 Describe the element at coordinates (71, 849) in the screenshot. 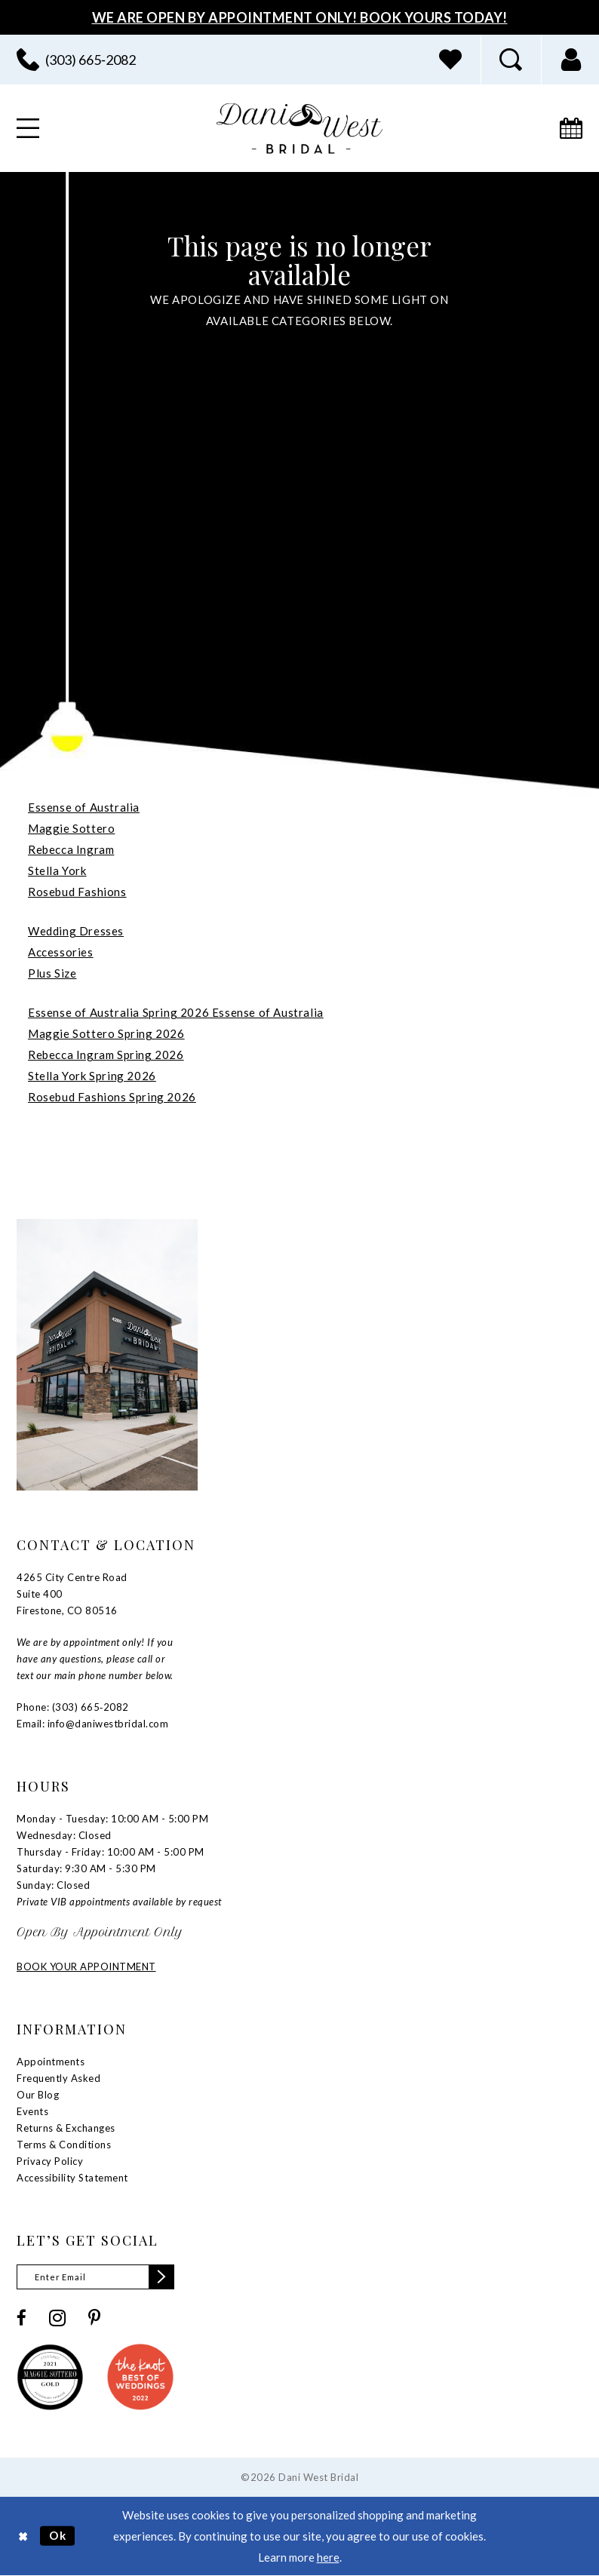

I see `Rebecca Ingram` at that location.